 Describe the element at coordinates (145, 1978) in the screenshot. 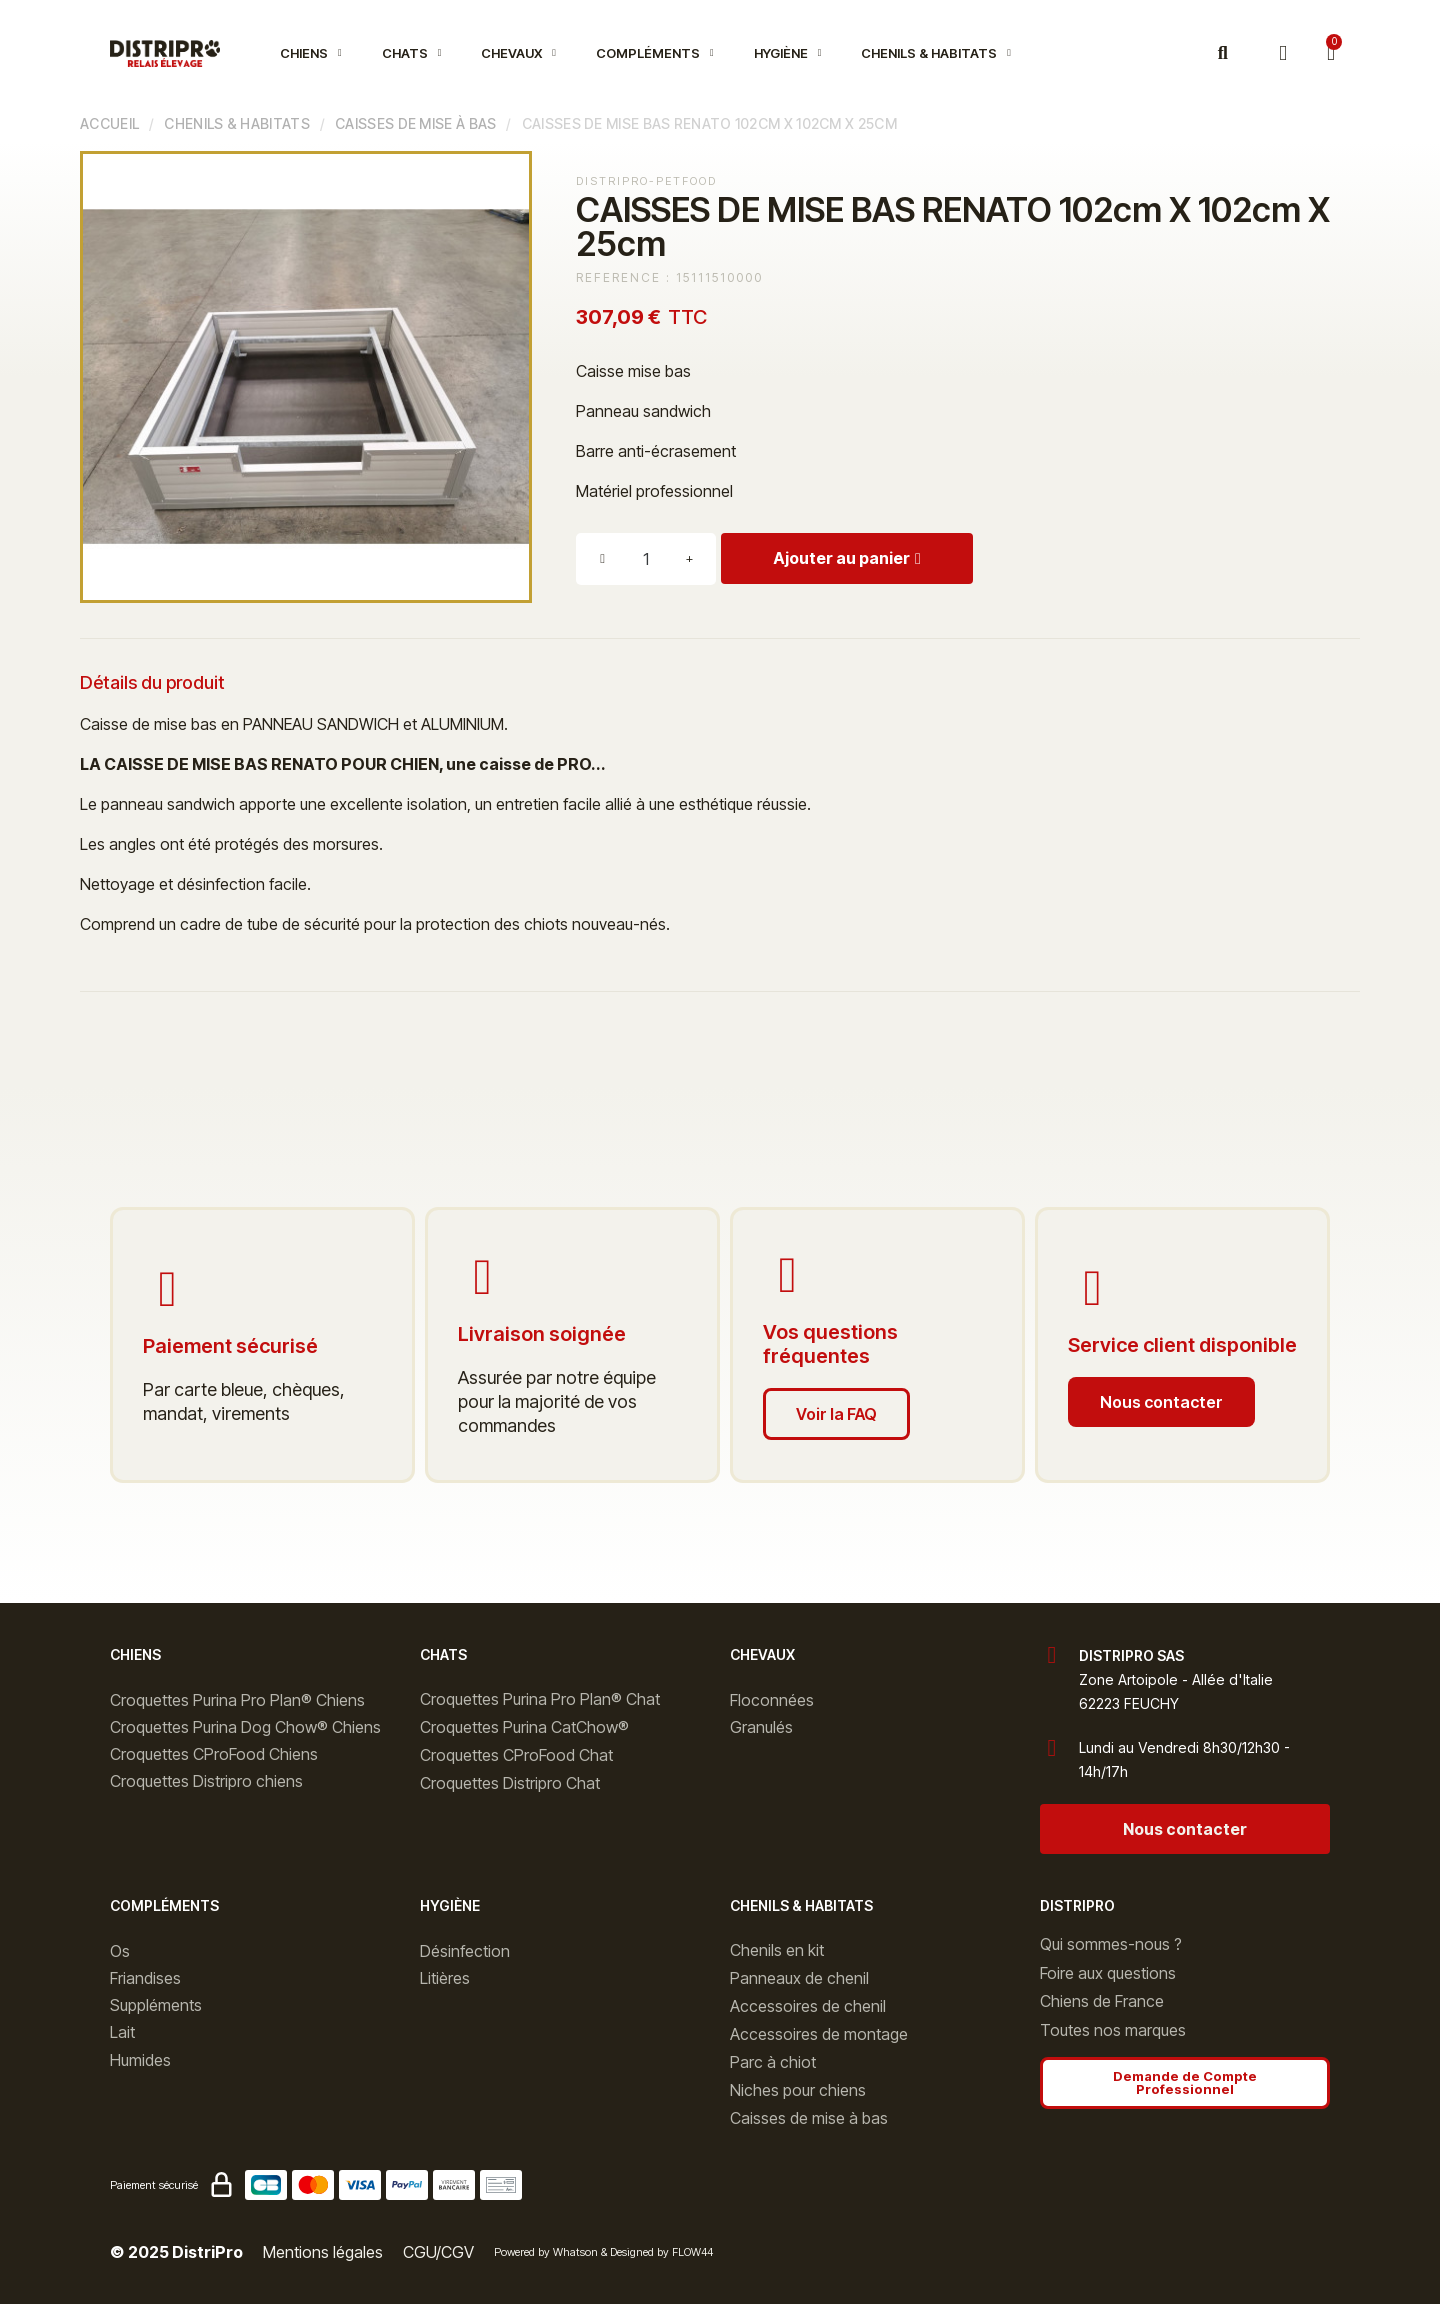

I see `Friandises` at that location.